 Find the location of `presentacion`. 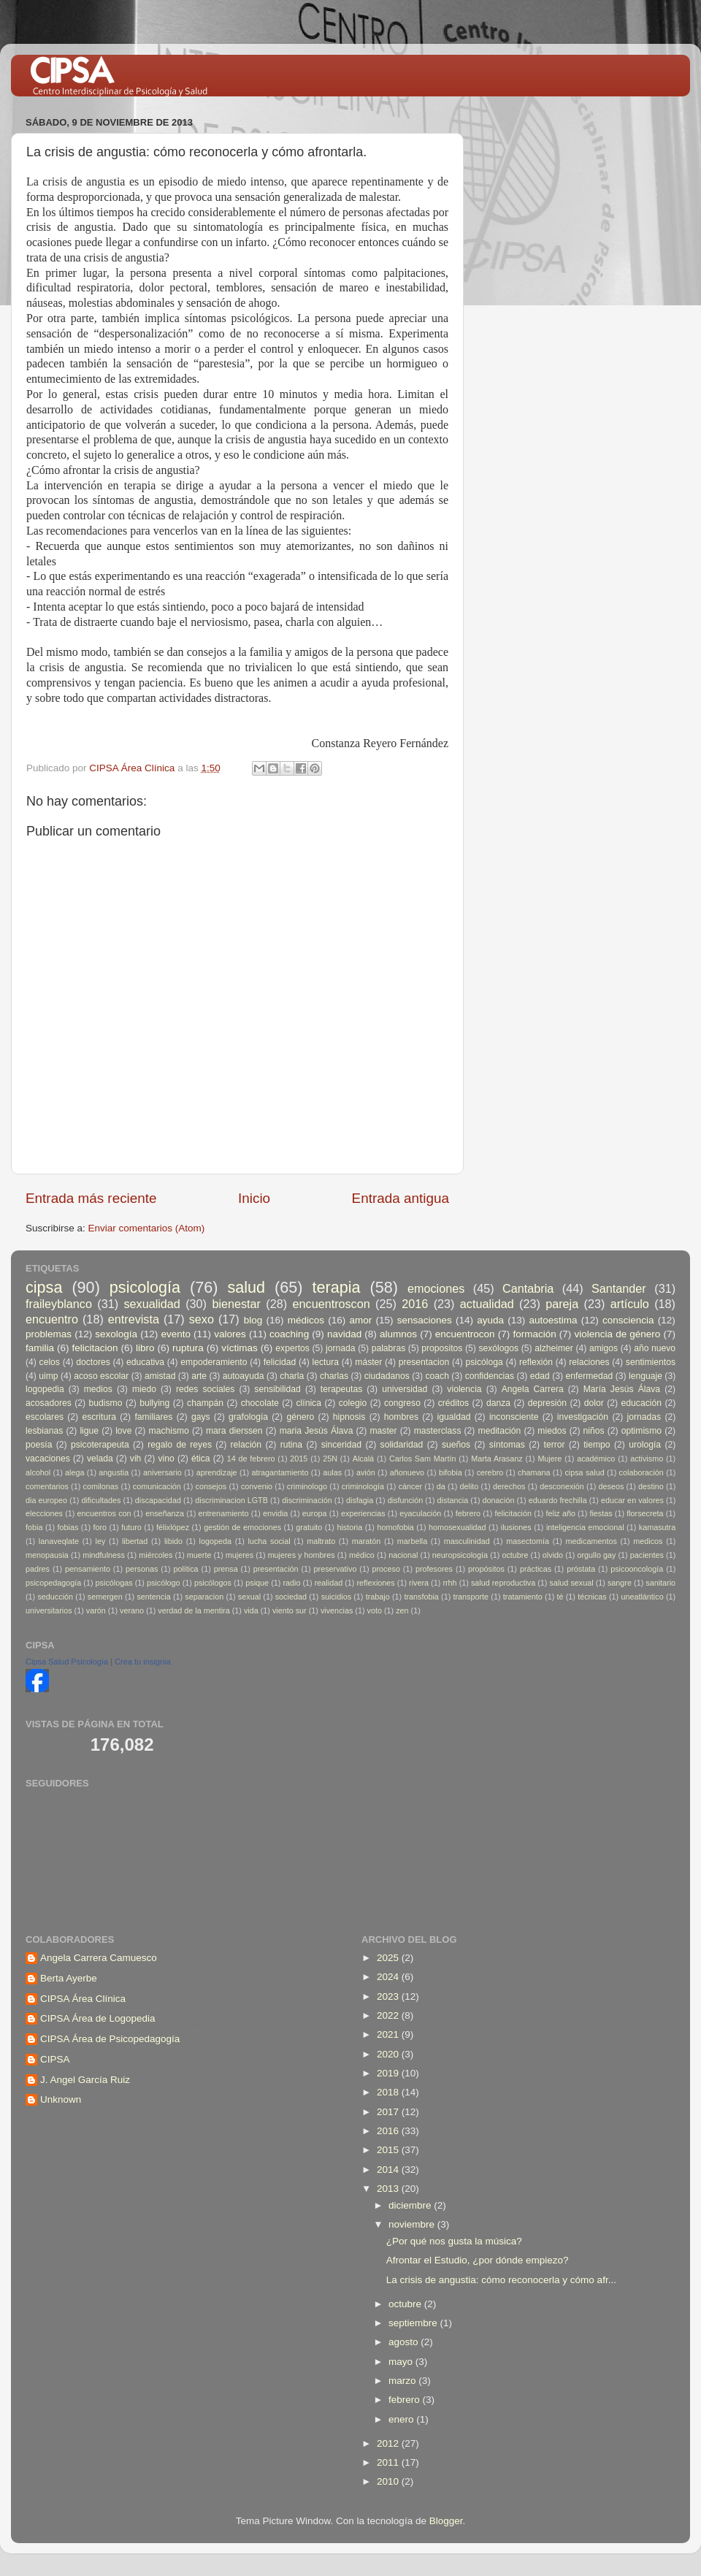

presentacion is located at coordinates (424, 1362).